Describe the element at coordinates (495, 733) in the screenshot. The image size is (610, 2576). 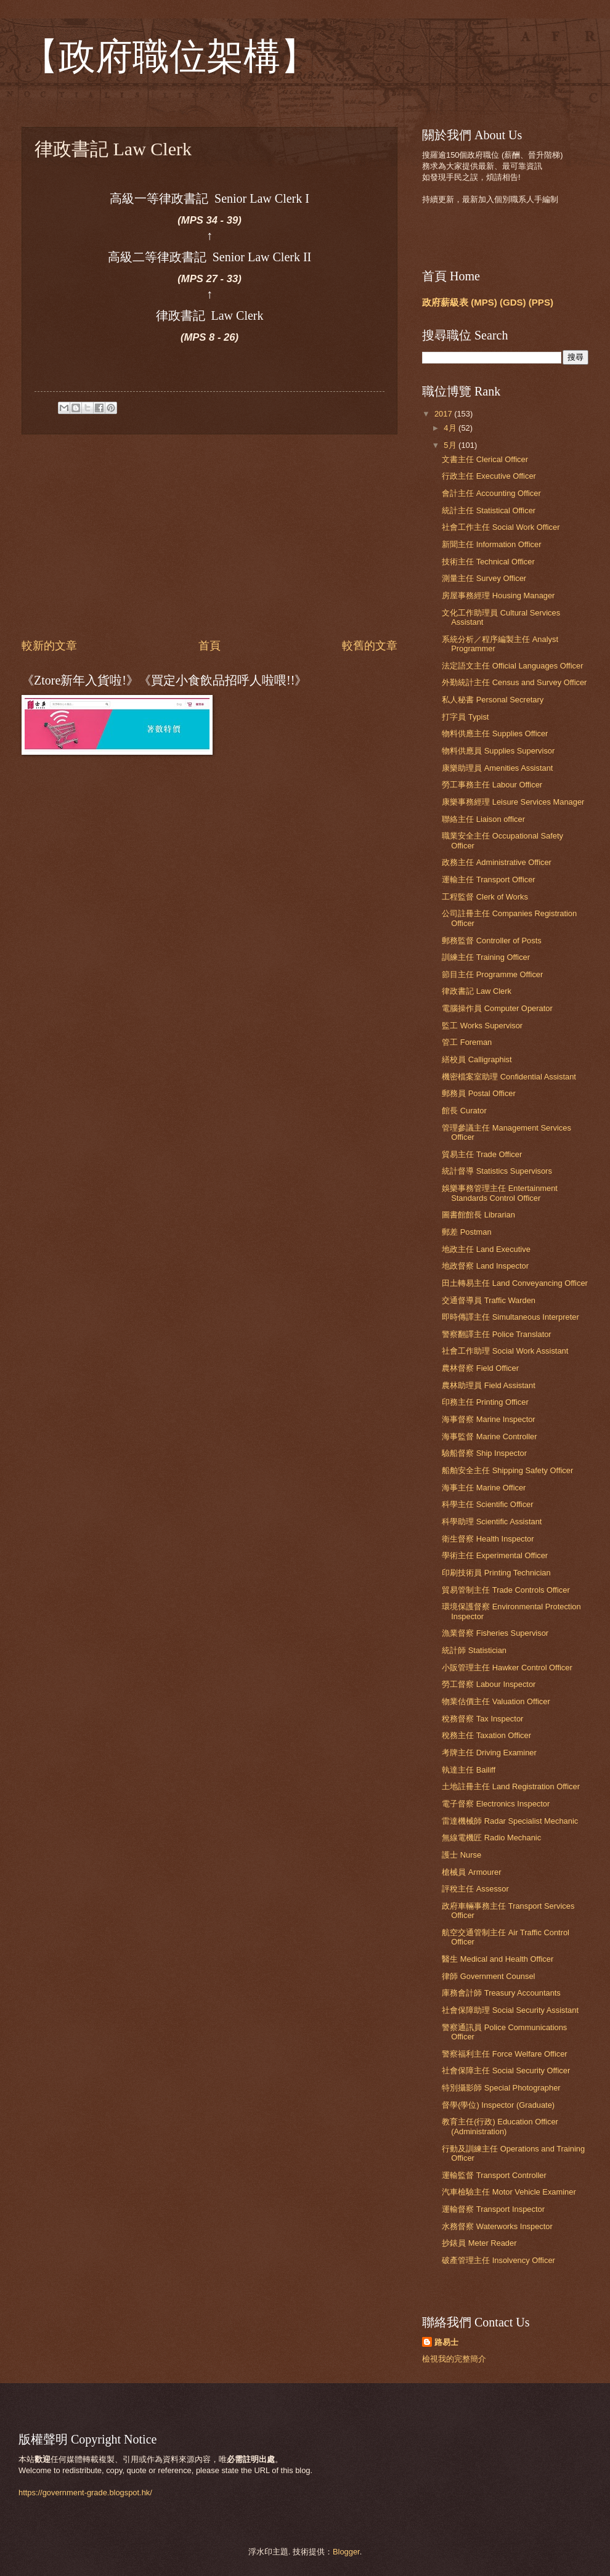
I see `物料供應主任 Supplies Officer` at that location.